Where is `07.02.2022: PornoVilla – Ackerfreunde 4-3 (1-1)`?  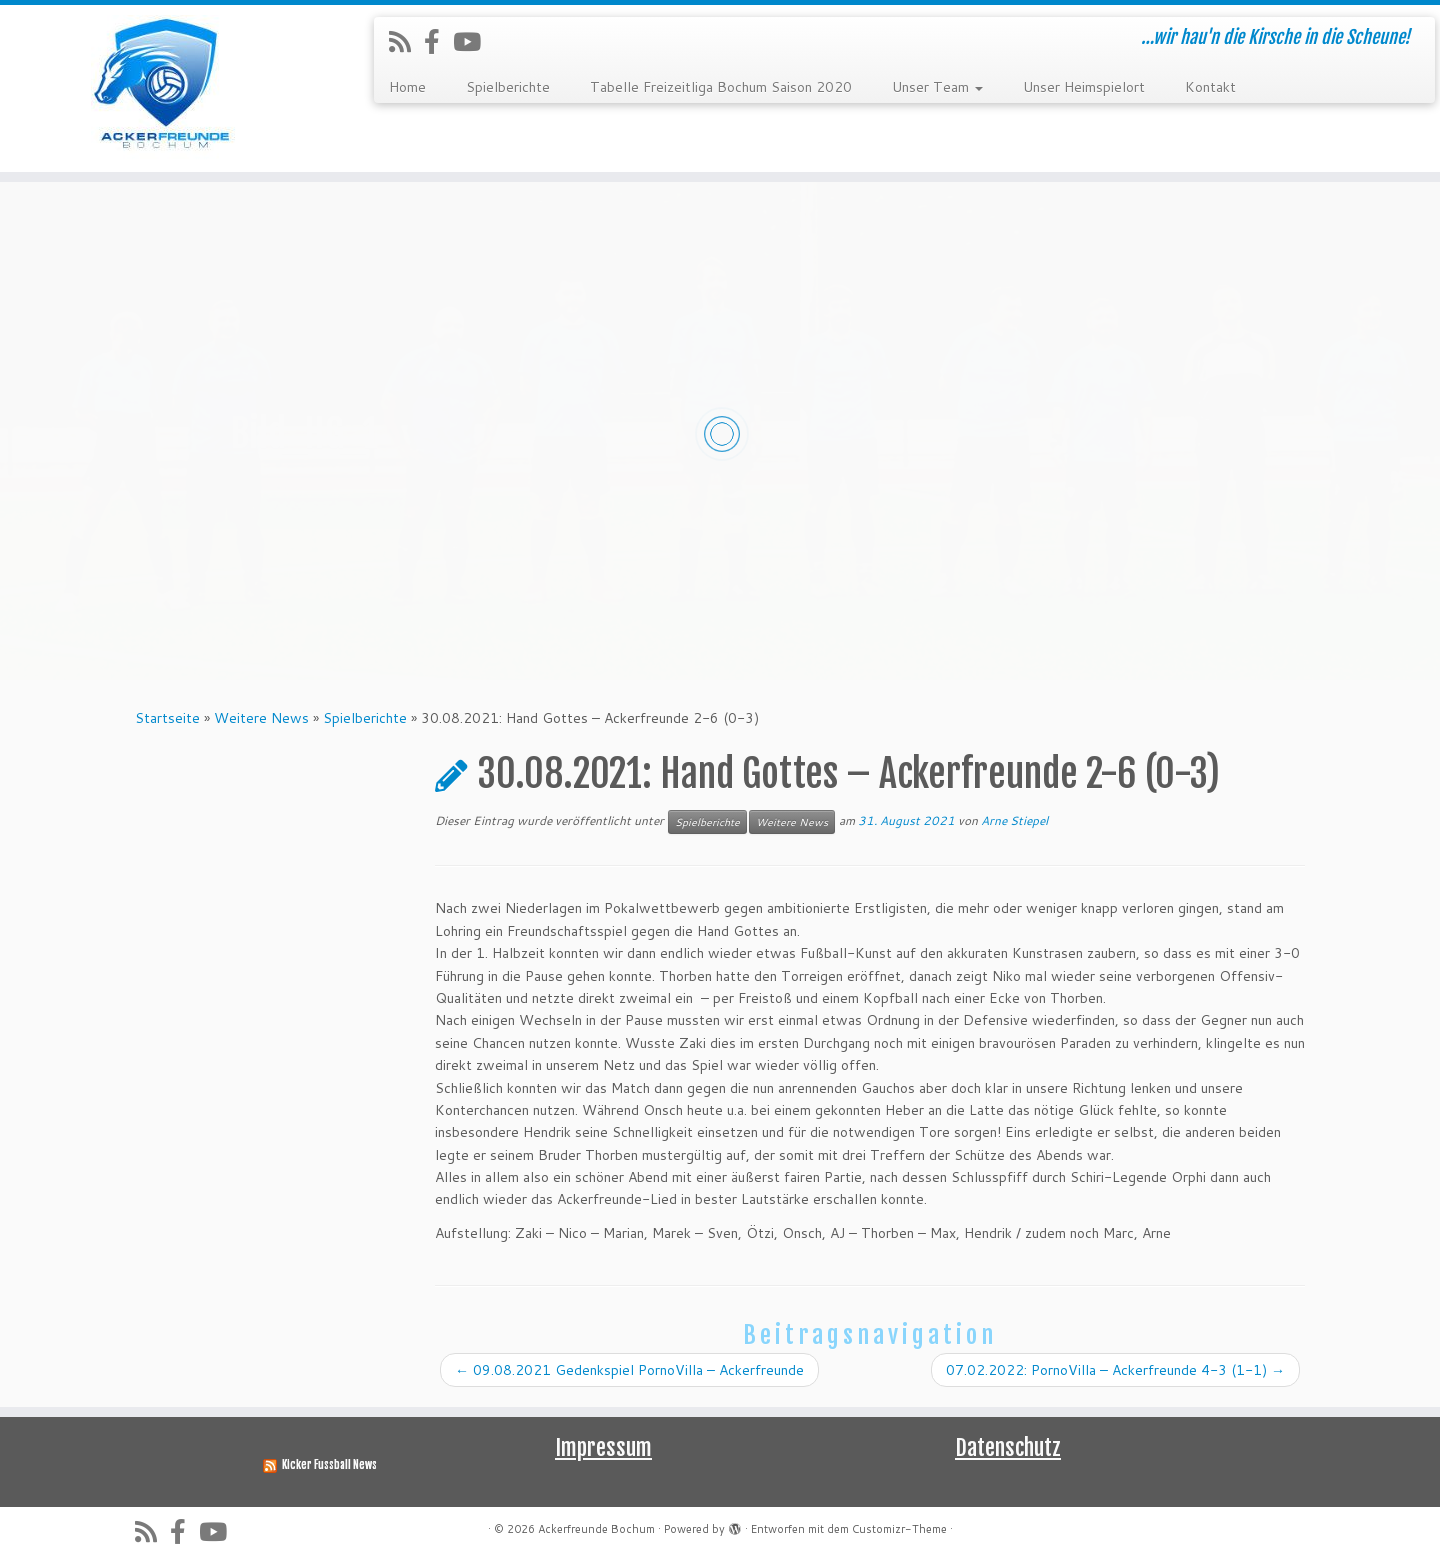 07.02.2022: PornoVilla – Ackerfreunde 4-3 (1-1) is located at coordinates (1115, 1370).